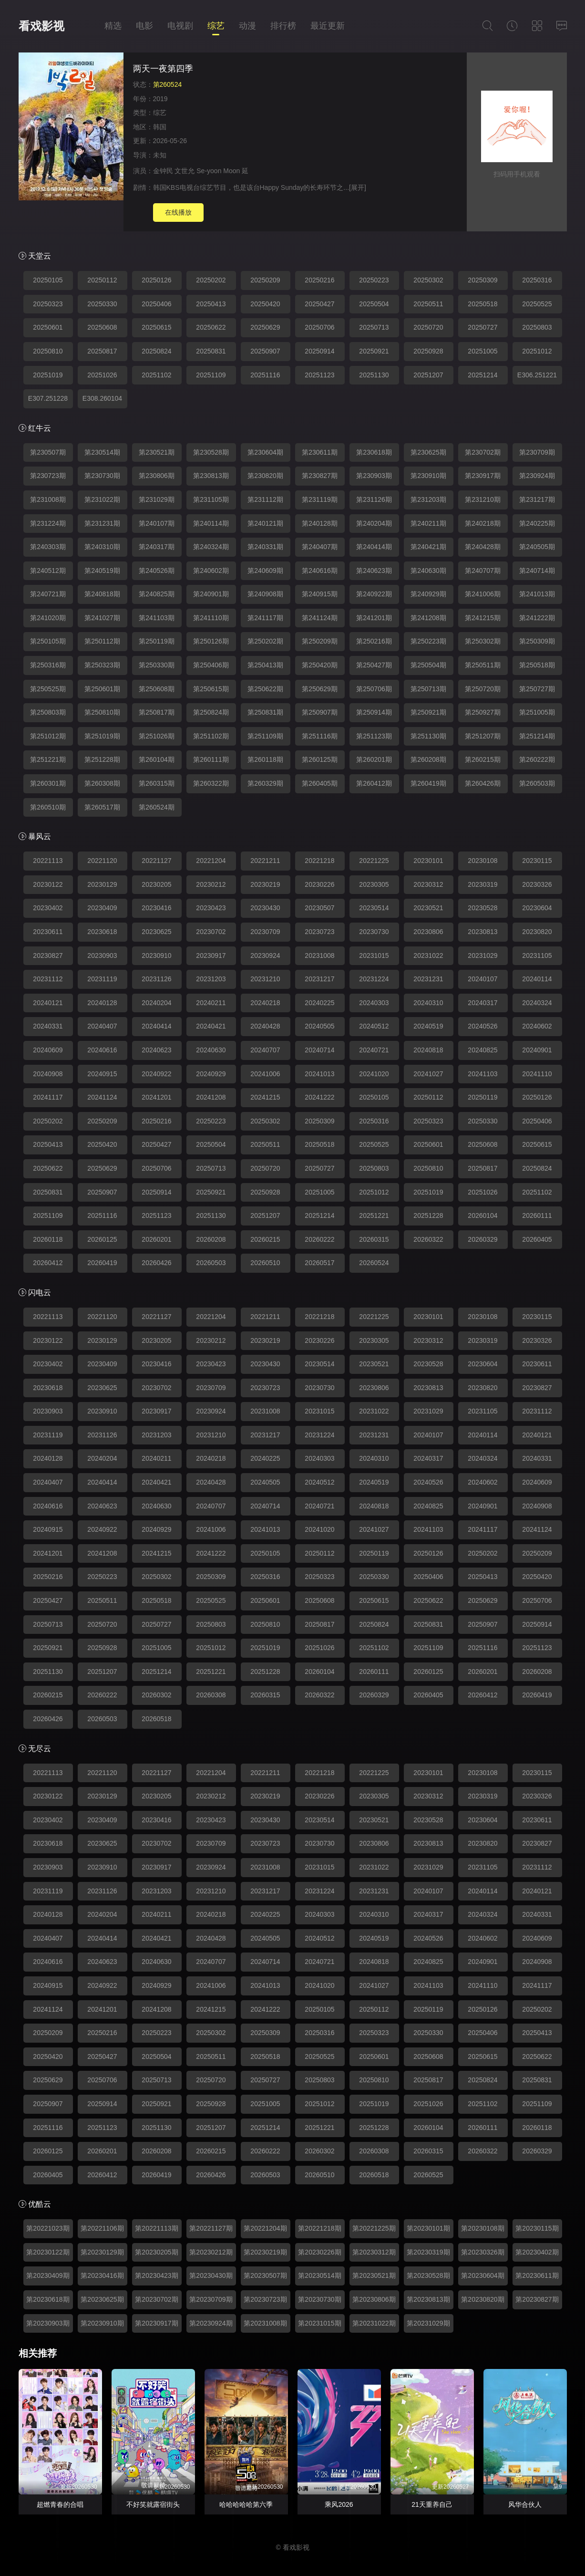 The width and height of the screenshot is (585, 2576). I want to click on 第231112期, so click(265, 499).